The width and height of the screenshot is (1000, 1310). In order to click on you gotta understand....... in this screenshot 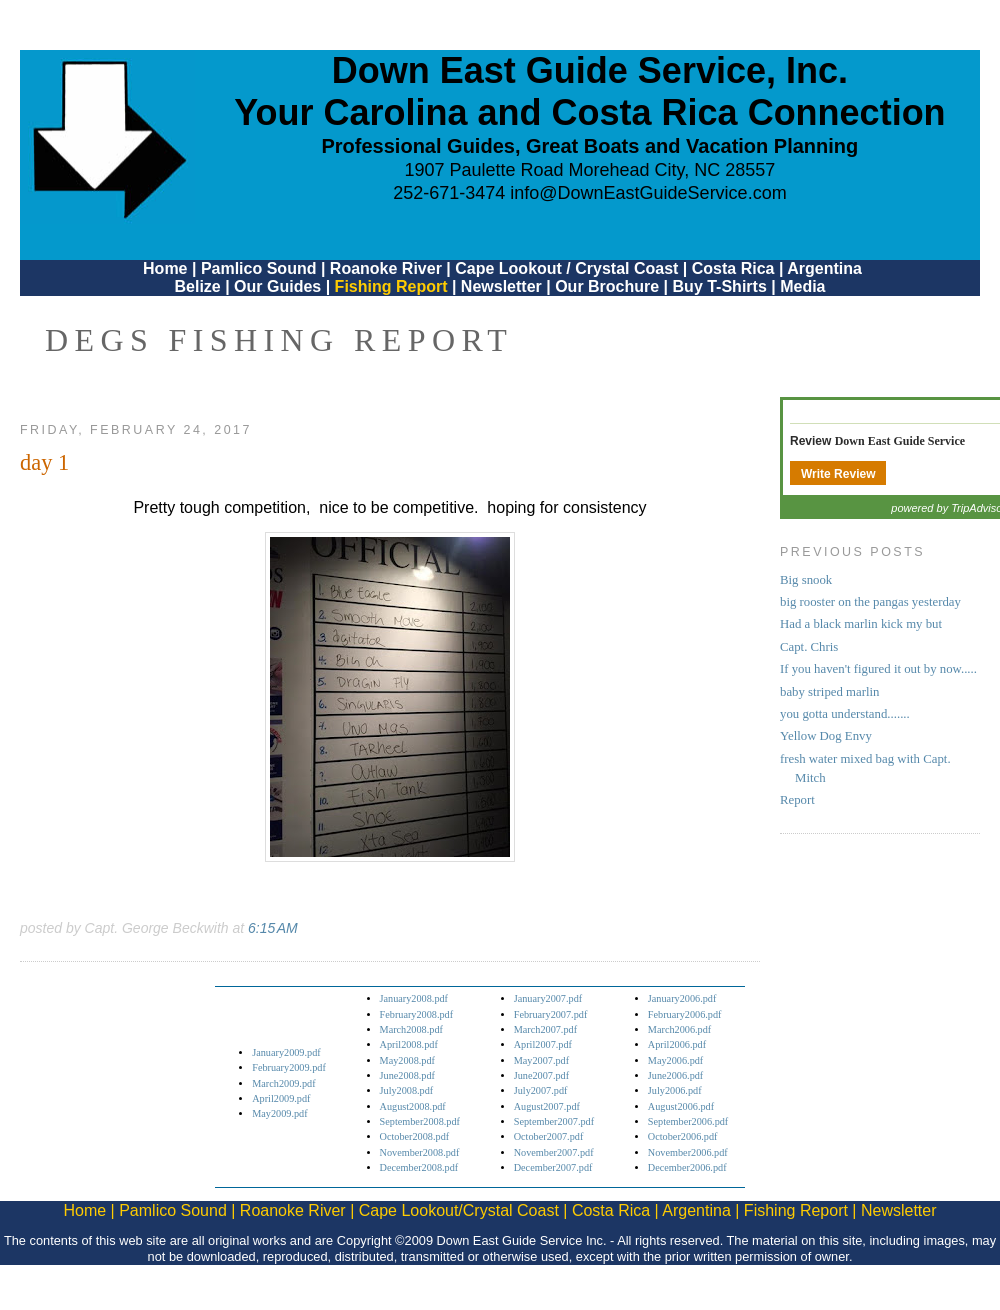, I will do `click(845, 714)`.